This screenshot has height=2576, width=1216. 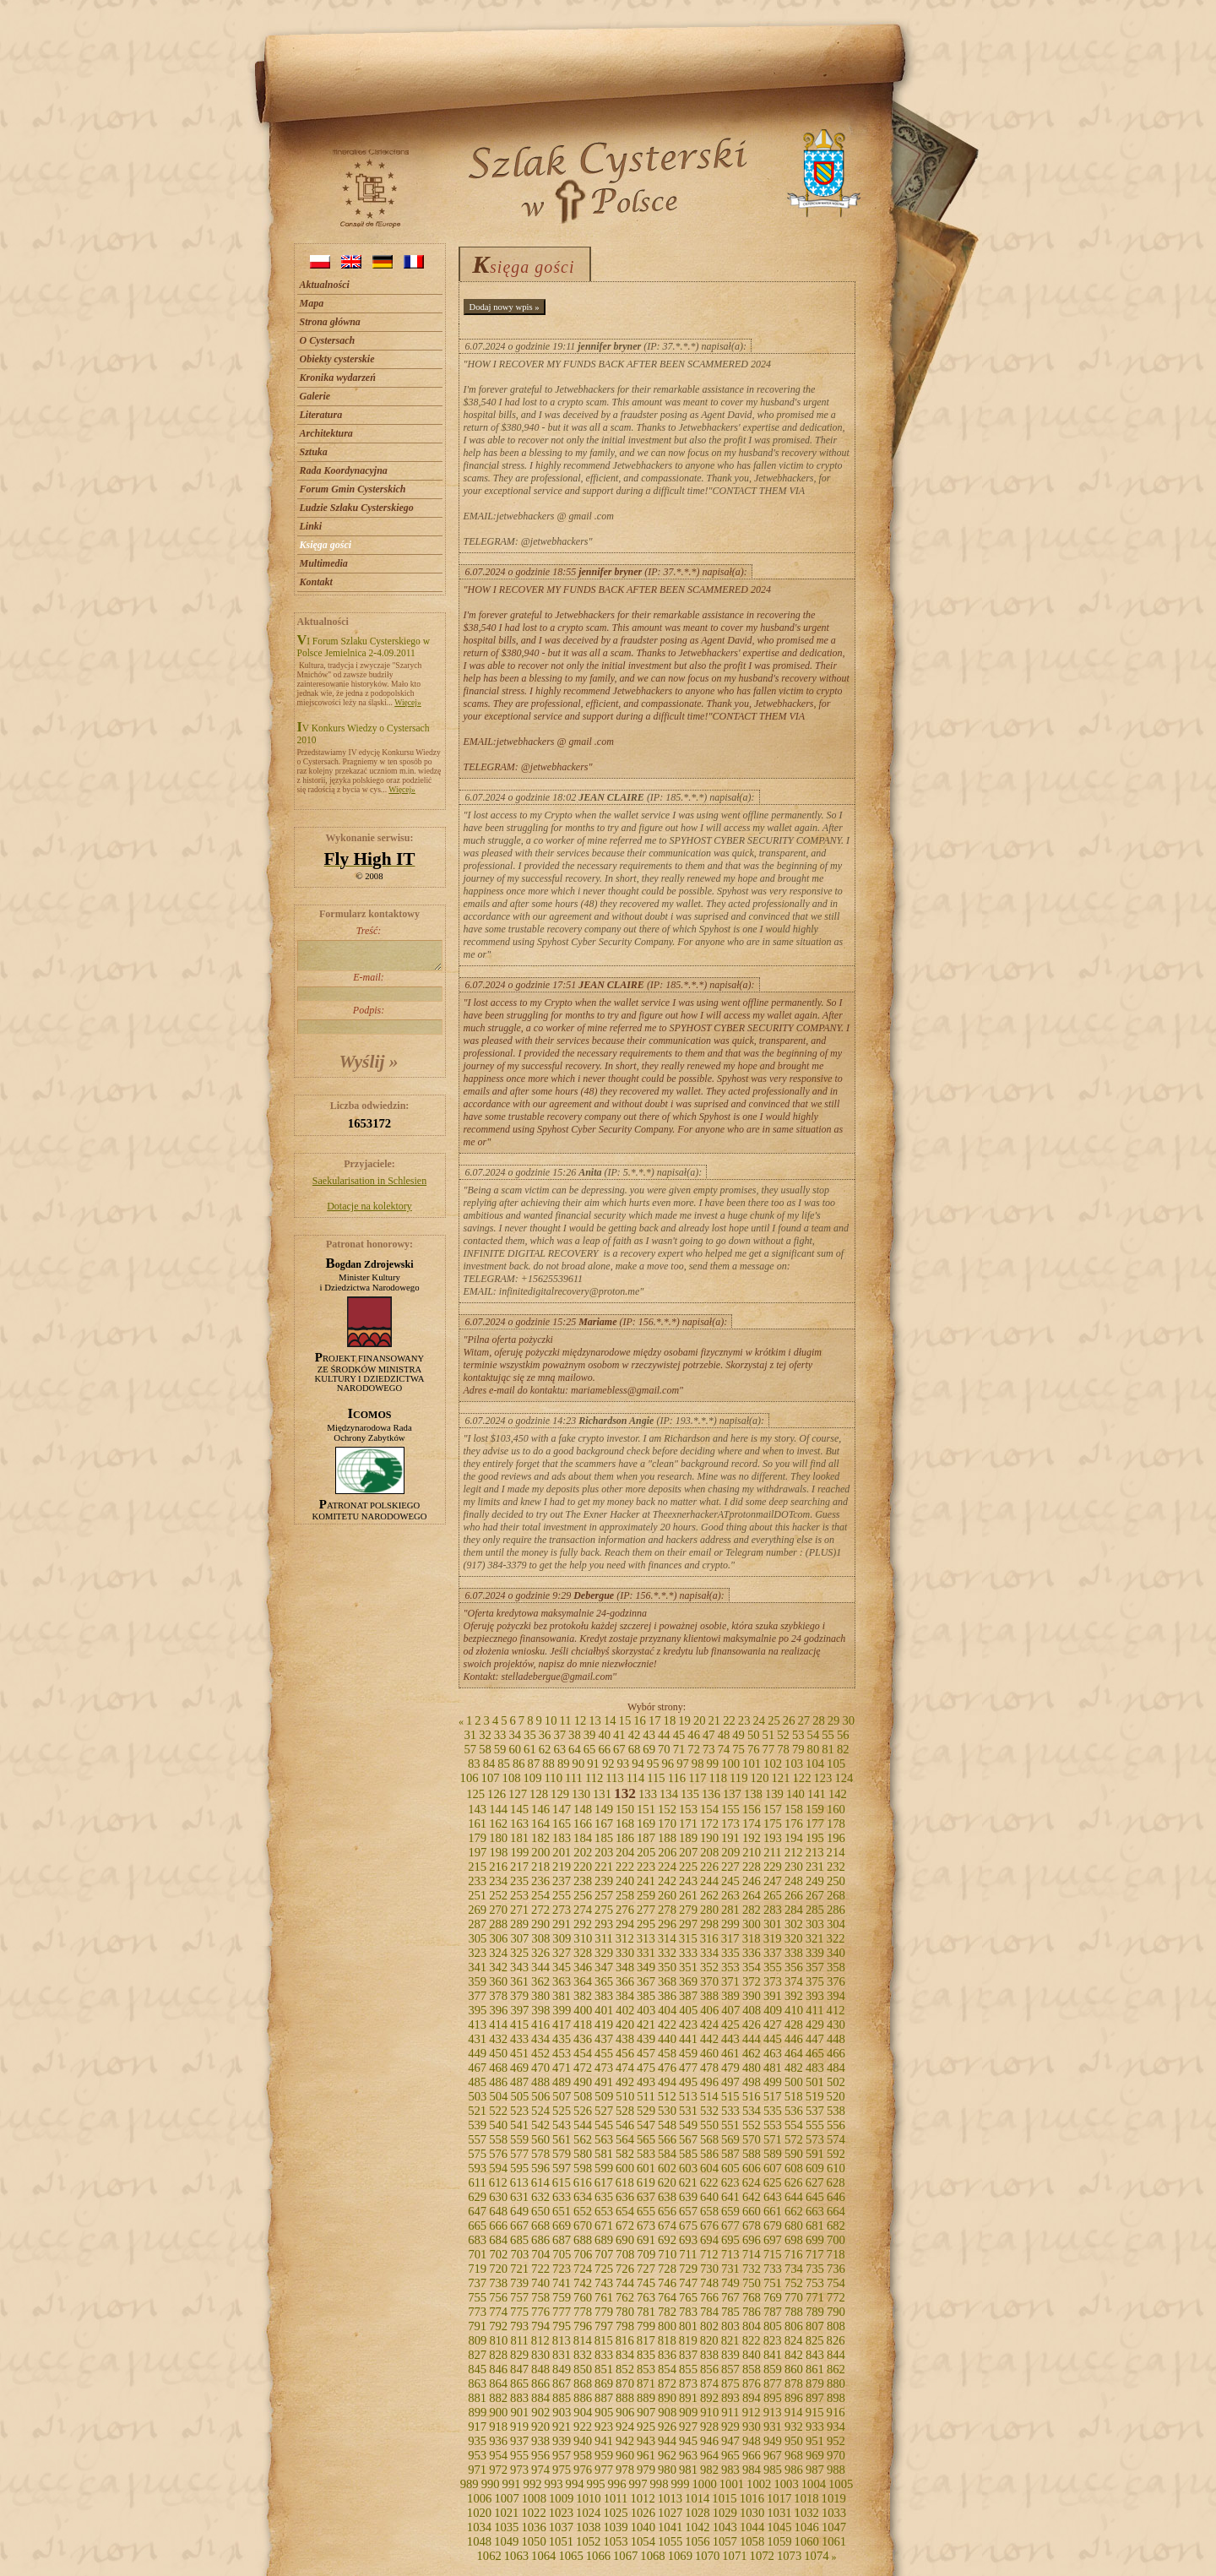 I want to click on 419, so click(x=603, y=2024).